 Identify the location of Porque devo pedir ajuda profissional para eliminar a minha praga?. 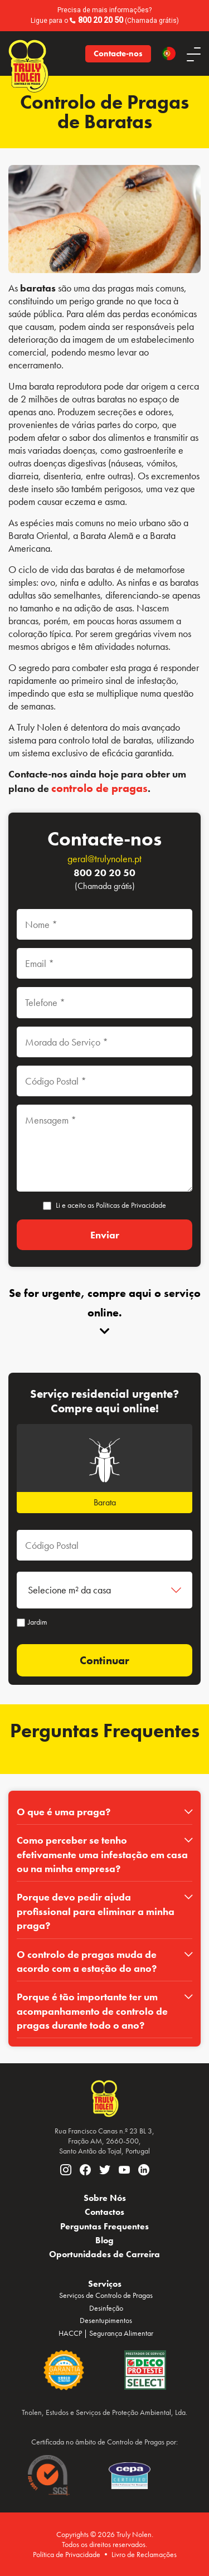
(95, 1911).